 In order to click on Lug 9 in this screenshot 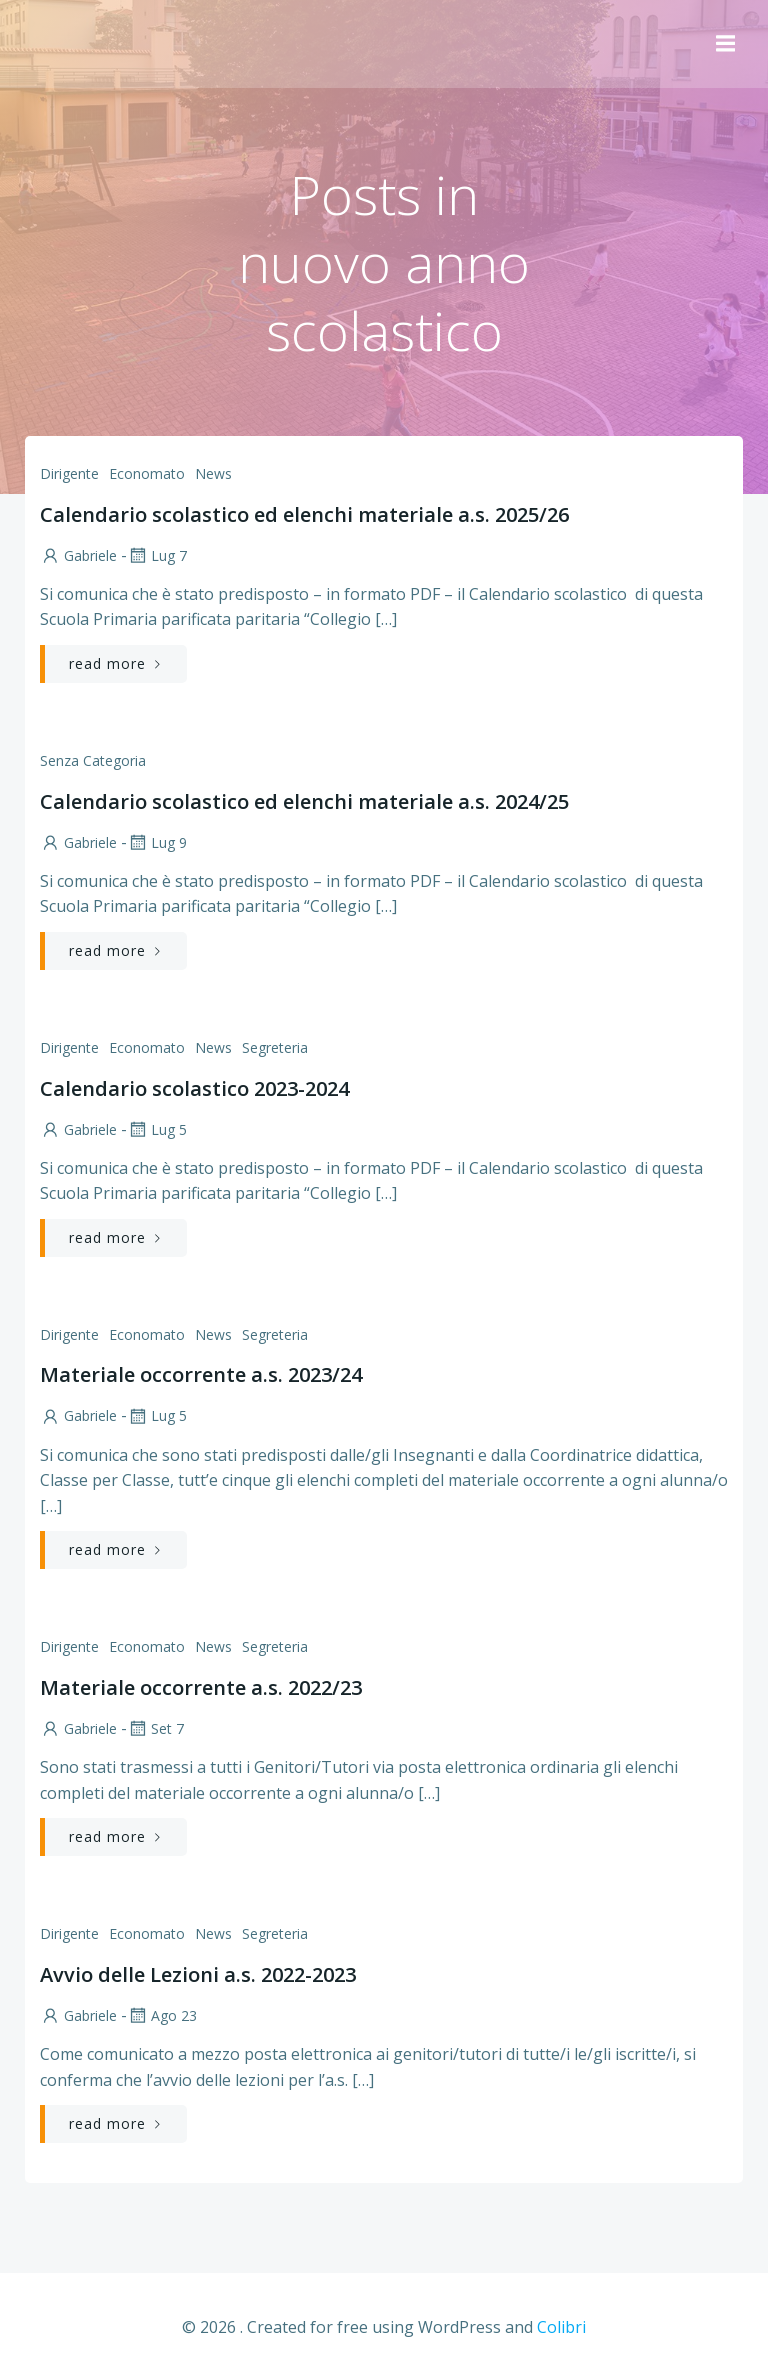, I will do `click(156, 842)`.